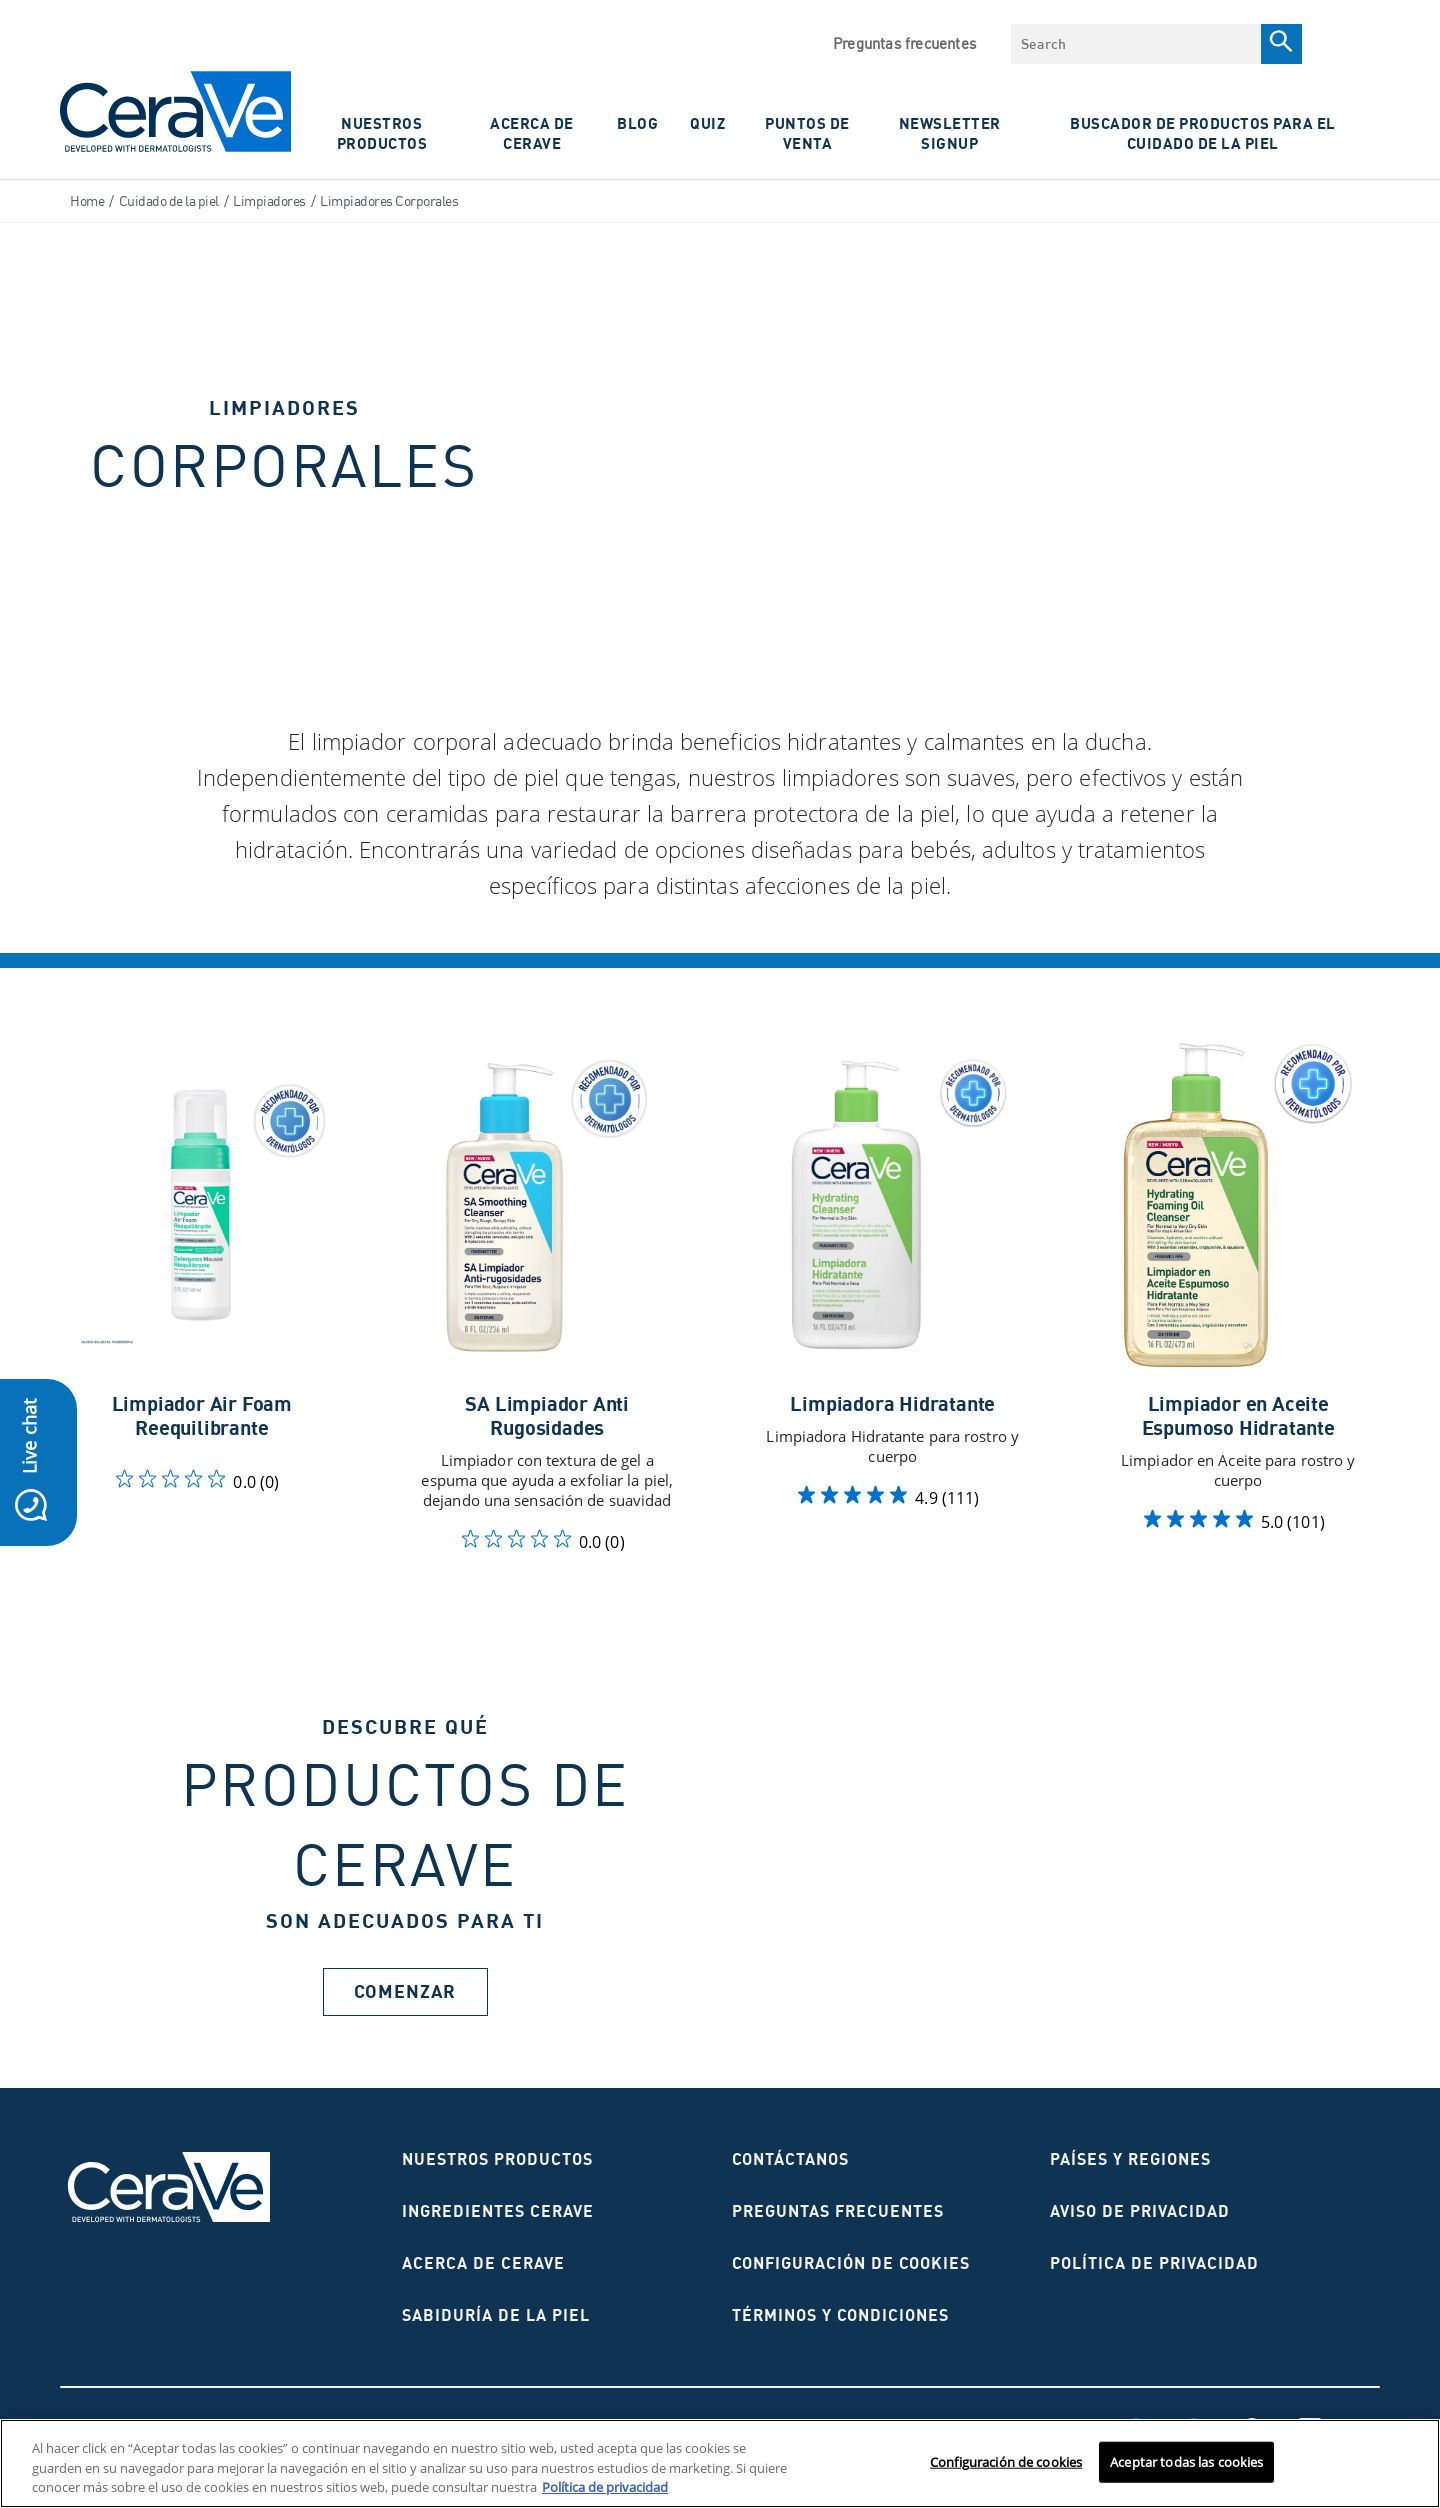 The width and height of the screenshot is (1440, 2508). I want to click on Quiz, so click(707, 123).